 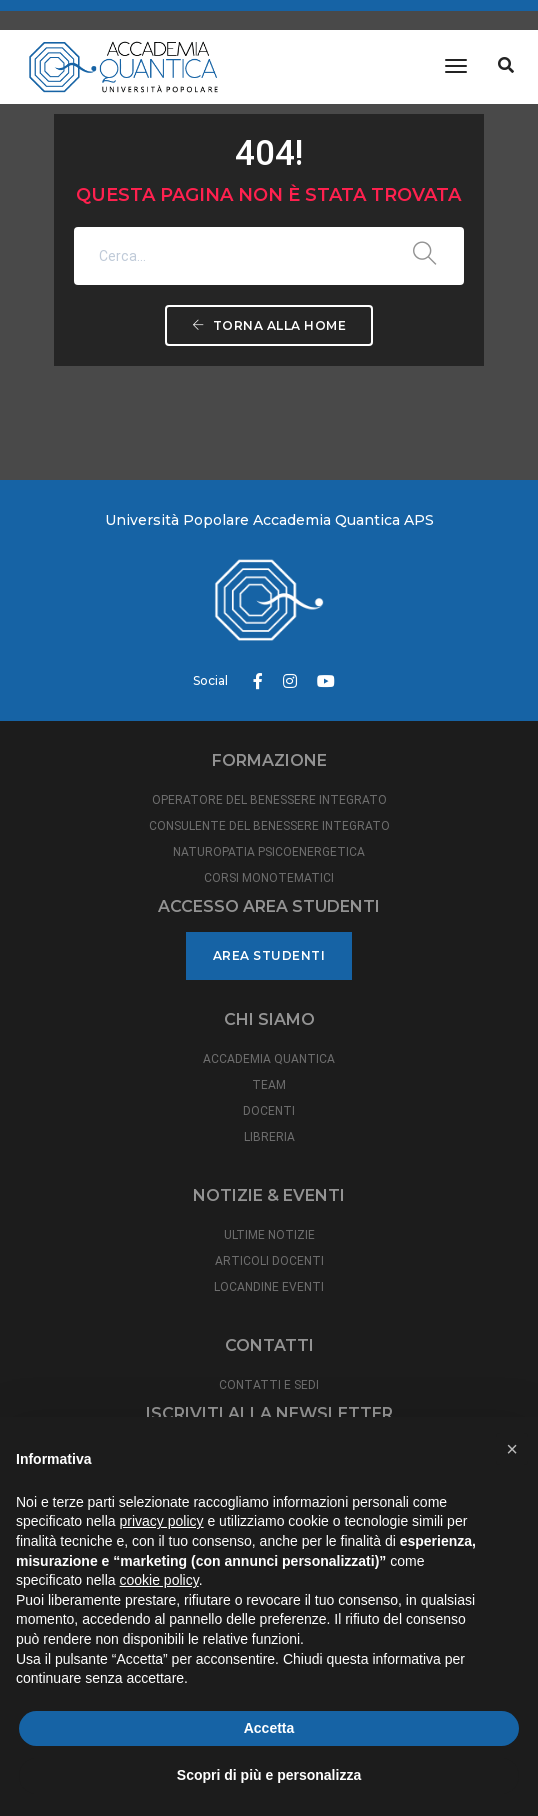 I want to click on Torna alla Home, so click(x=269, y=325).